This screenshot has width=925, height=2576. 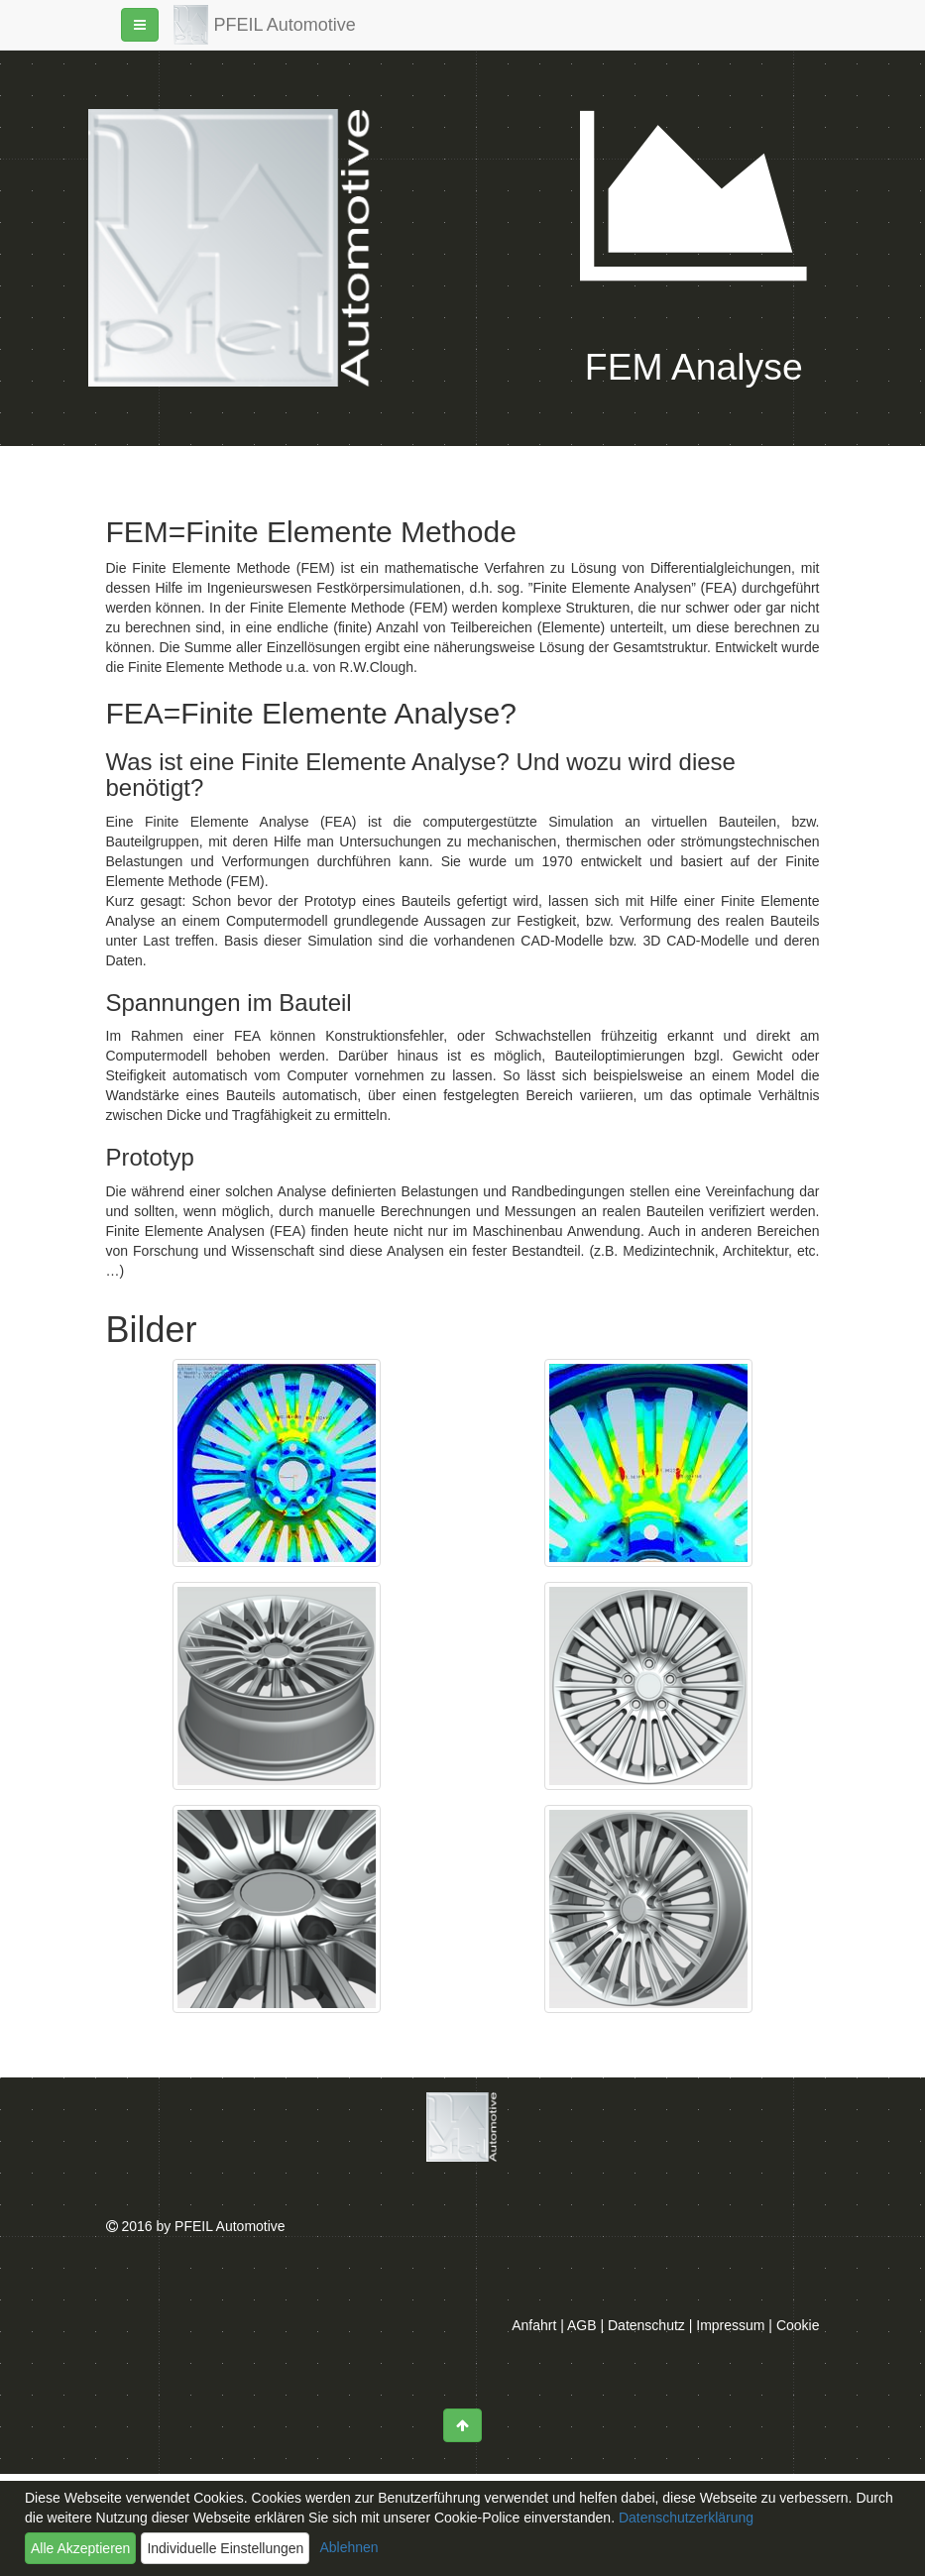 What do you see at coordinates (730, 2325) in the screenshot?
I see `Impressum` at bounding box center [730, 2325].